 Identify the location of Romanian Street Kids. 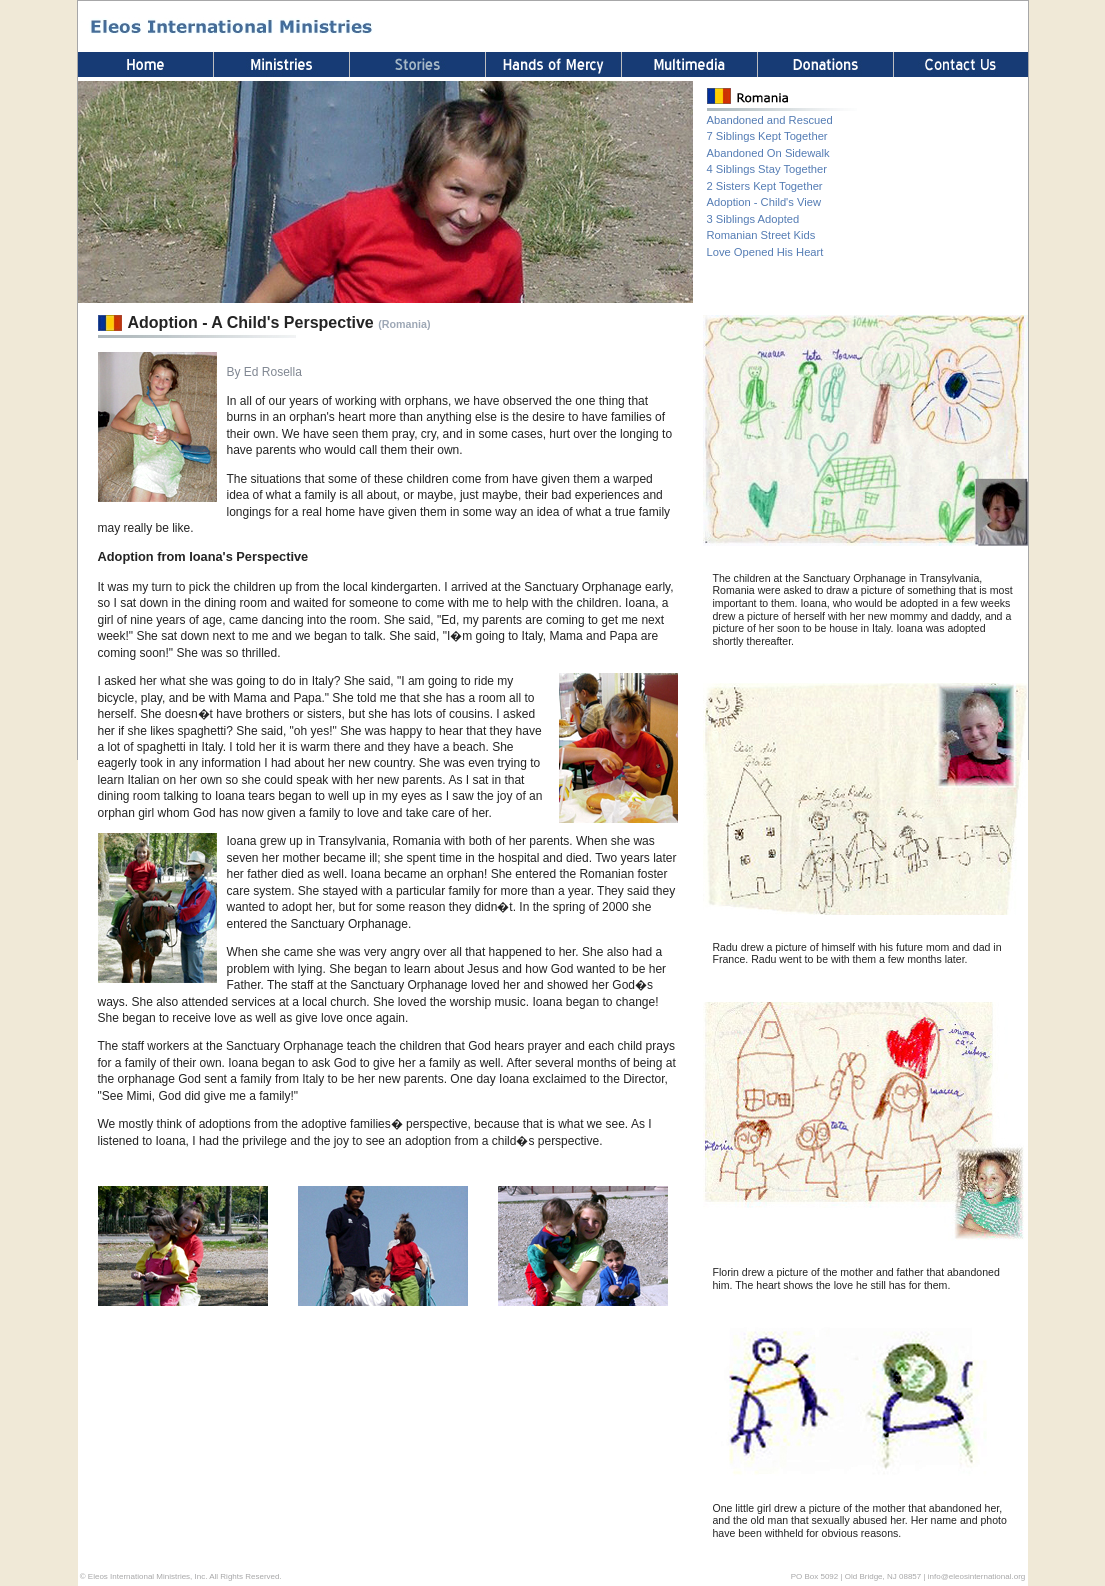
(761, 235).